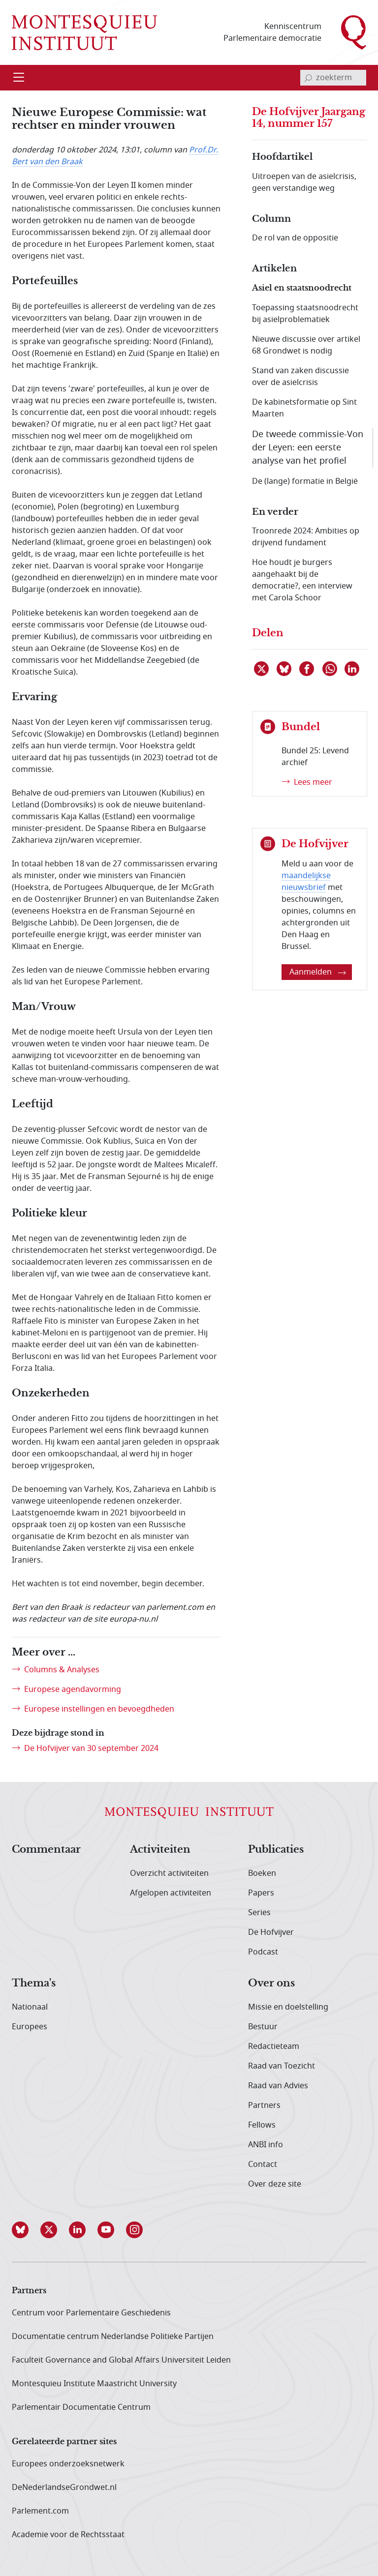  I want to click on Asiel en staatsnoodrecht, so click(301, 288).